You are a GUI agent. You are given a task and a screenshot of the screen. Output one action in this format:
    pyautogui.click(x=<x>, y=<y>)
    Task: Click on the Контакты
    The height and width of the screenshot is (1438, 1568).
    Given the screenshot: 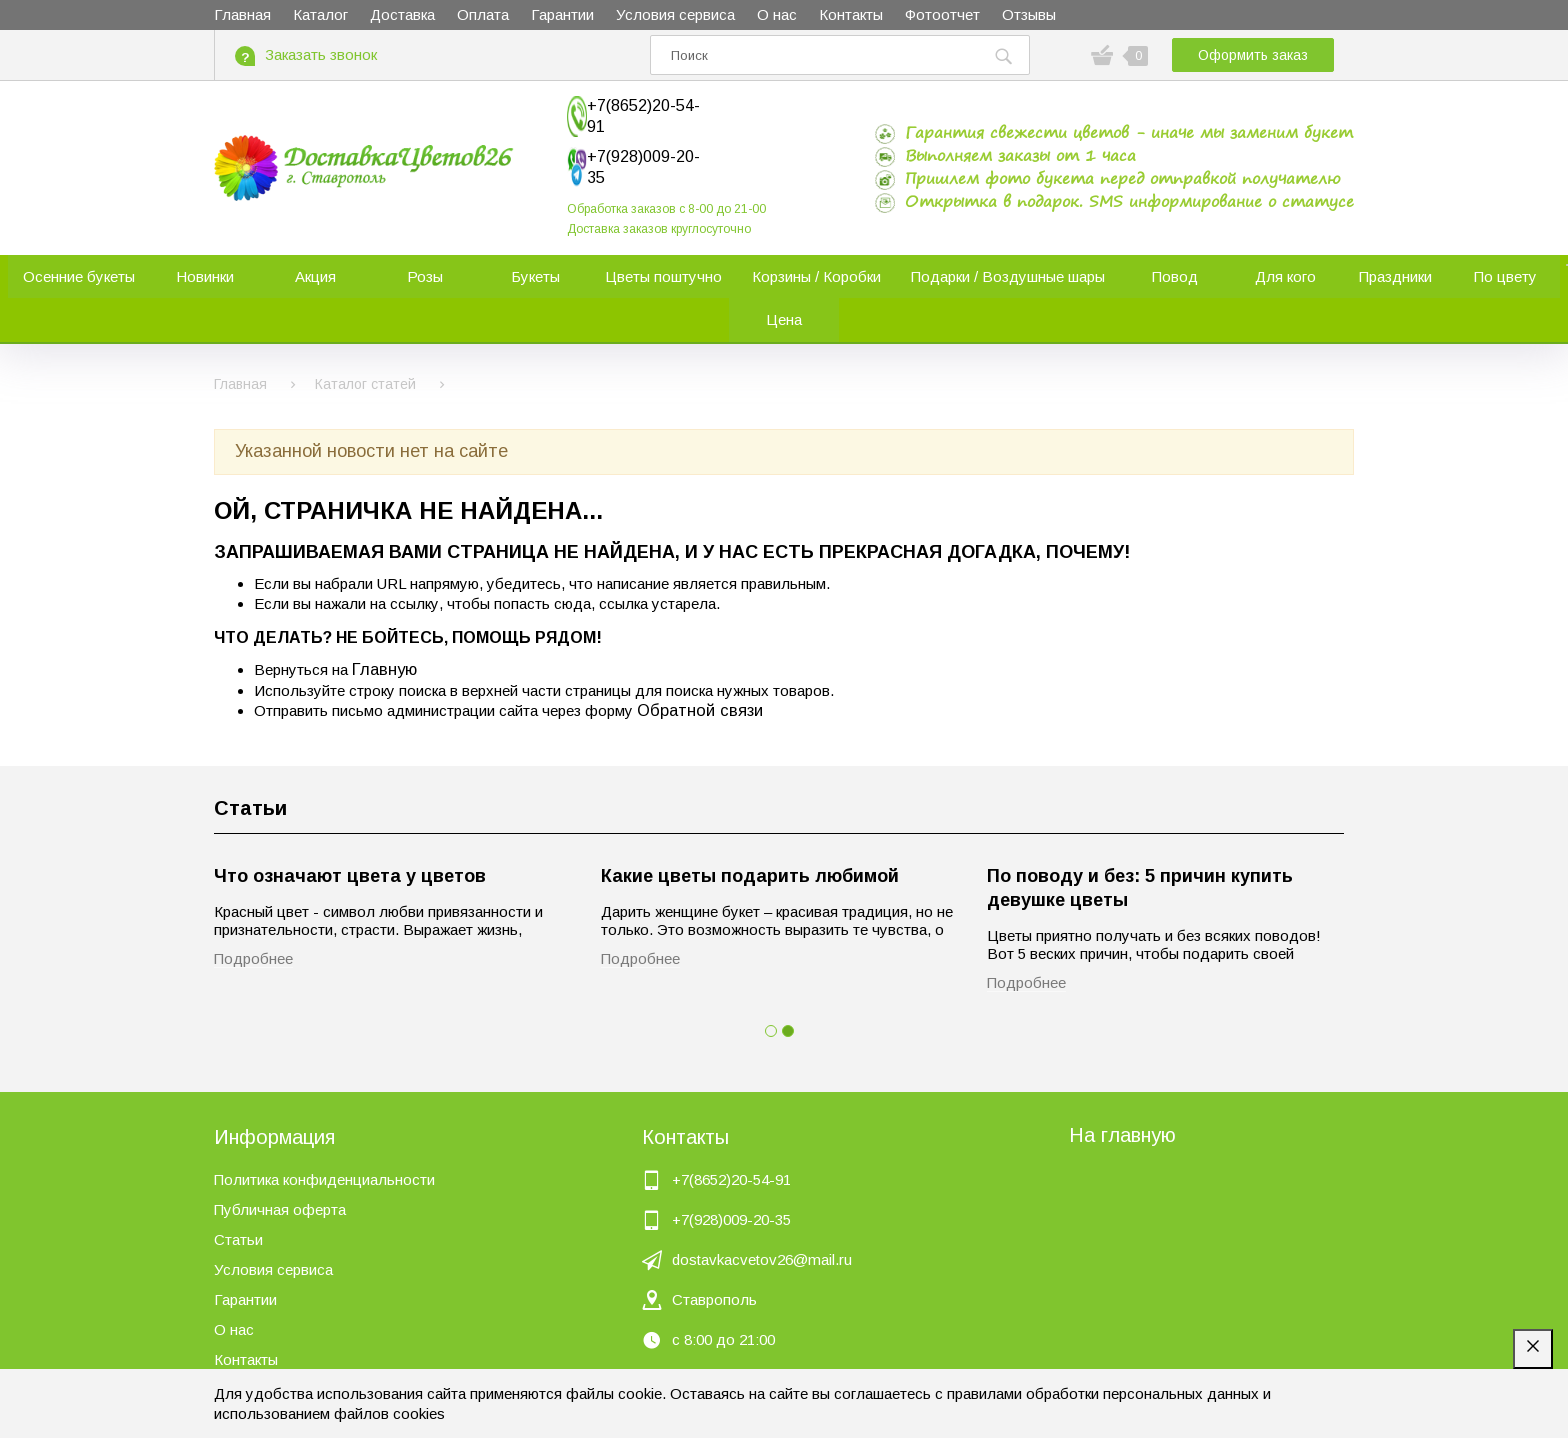 What is the action you would take?
    pyautogui.click(x=246, y=1323)
    